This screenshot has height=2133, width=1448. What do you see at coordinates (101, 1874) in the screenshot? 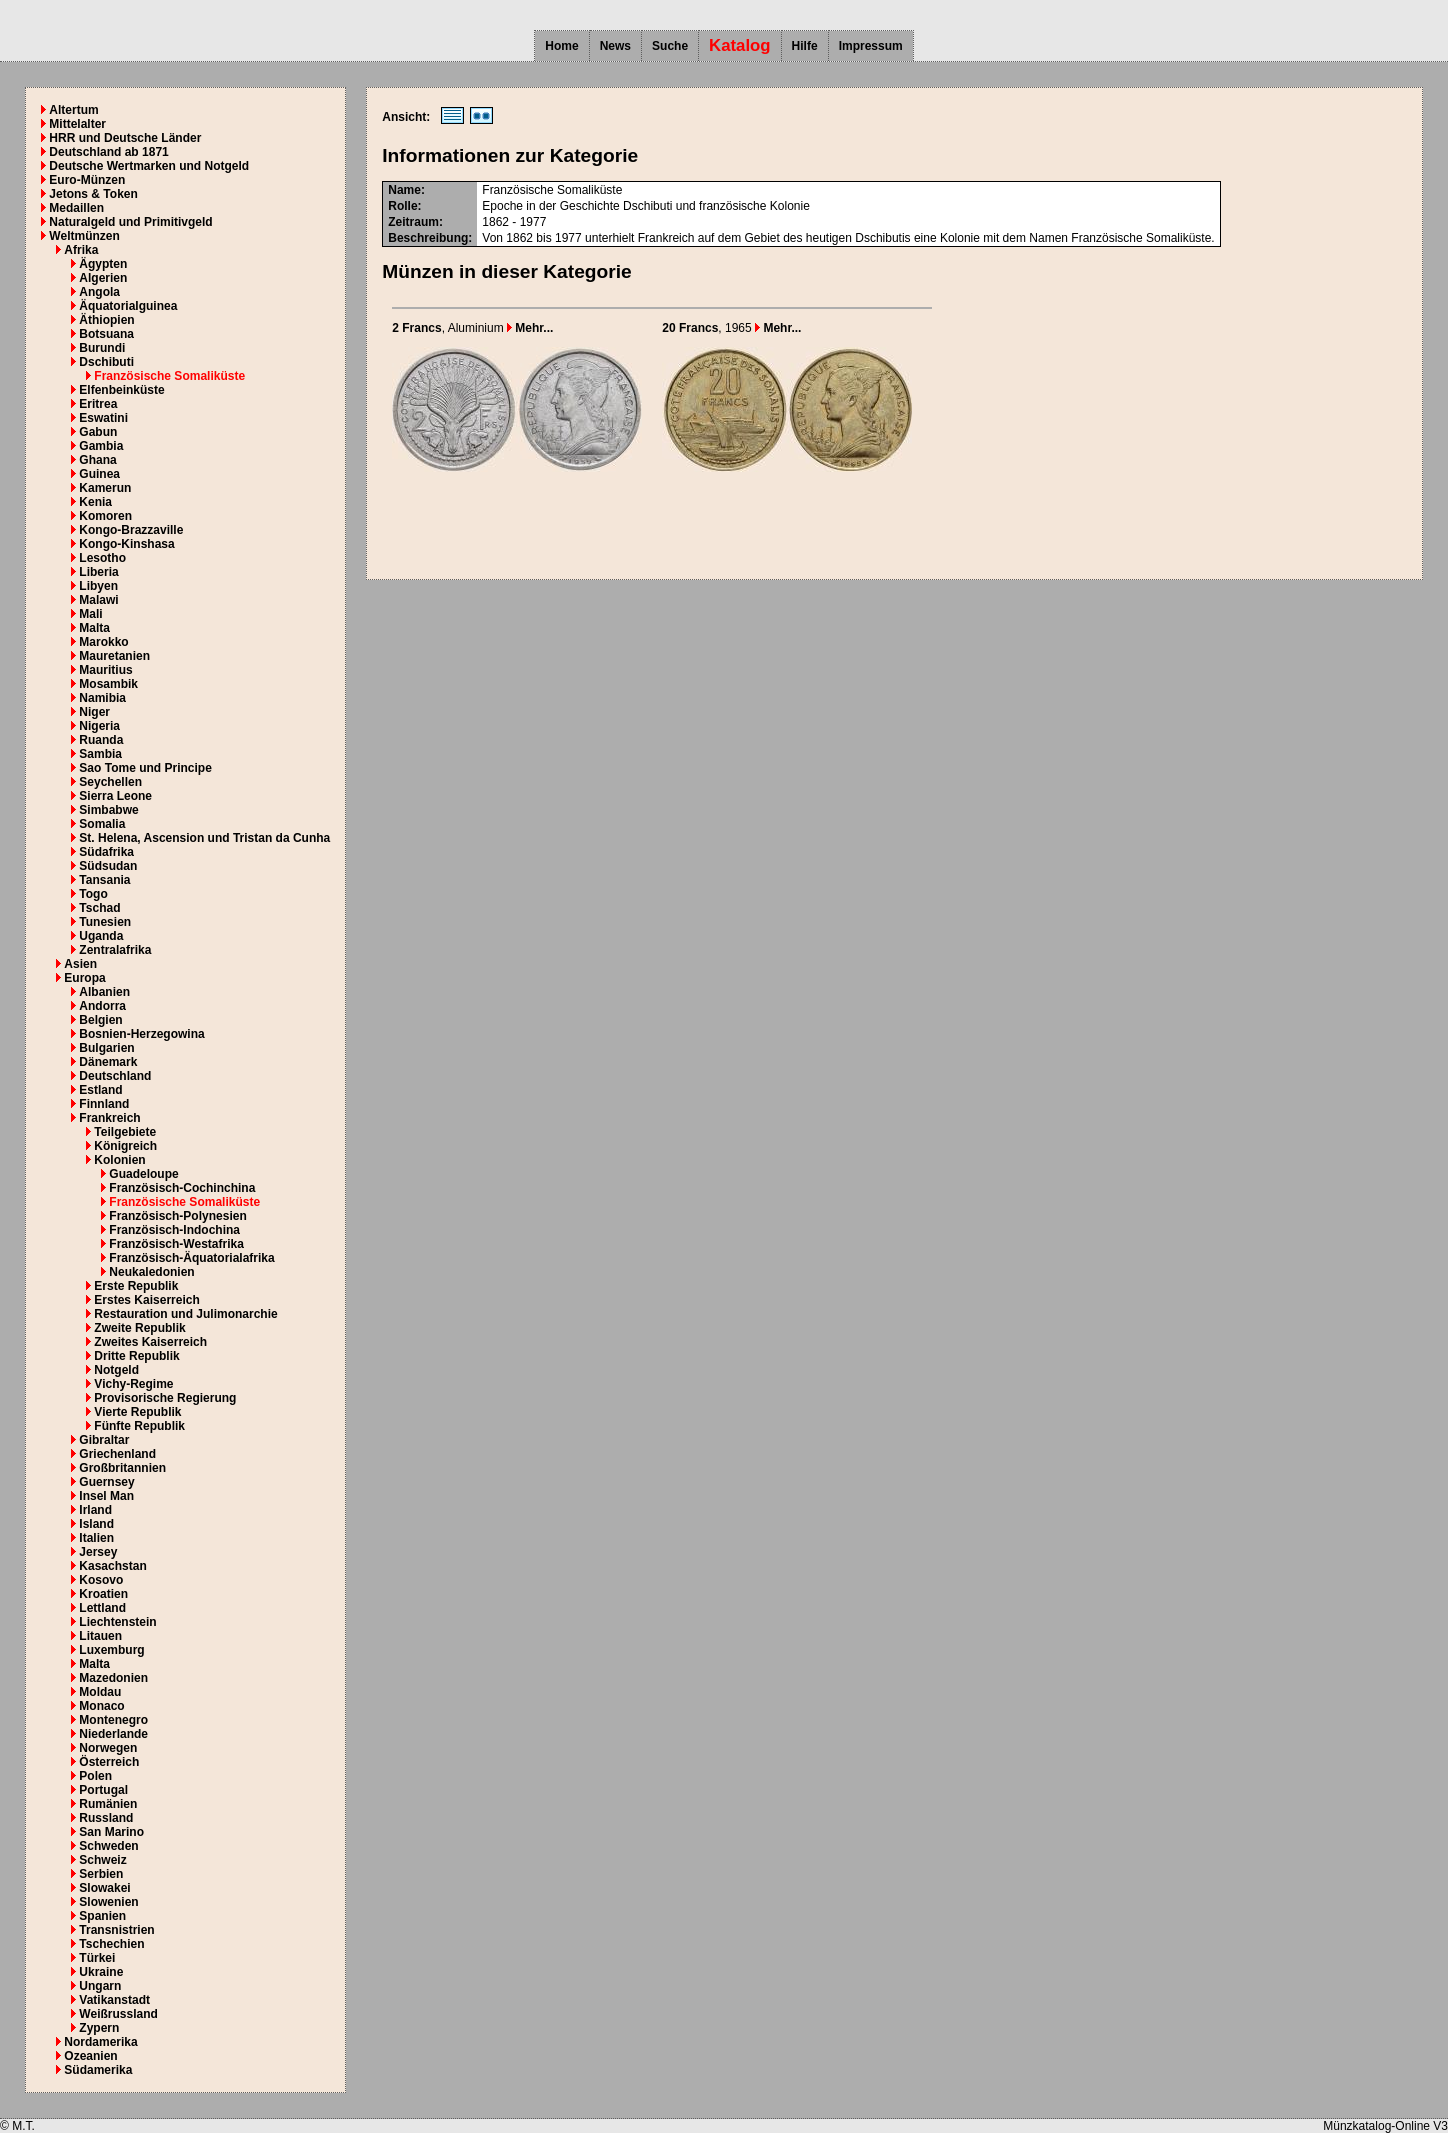
I see `Serbien` at bounding box center [101, 1874].